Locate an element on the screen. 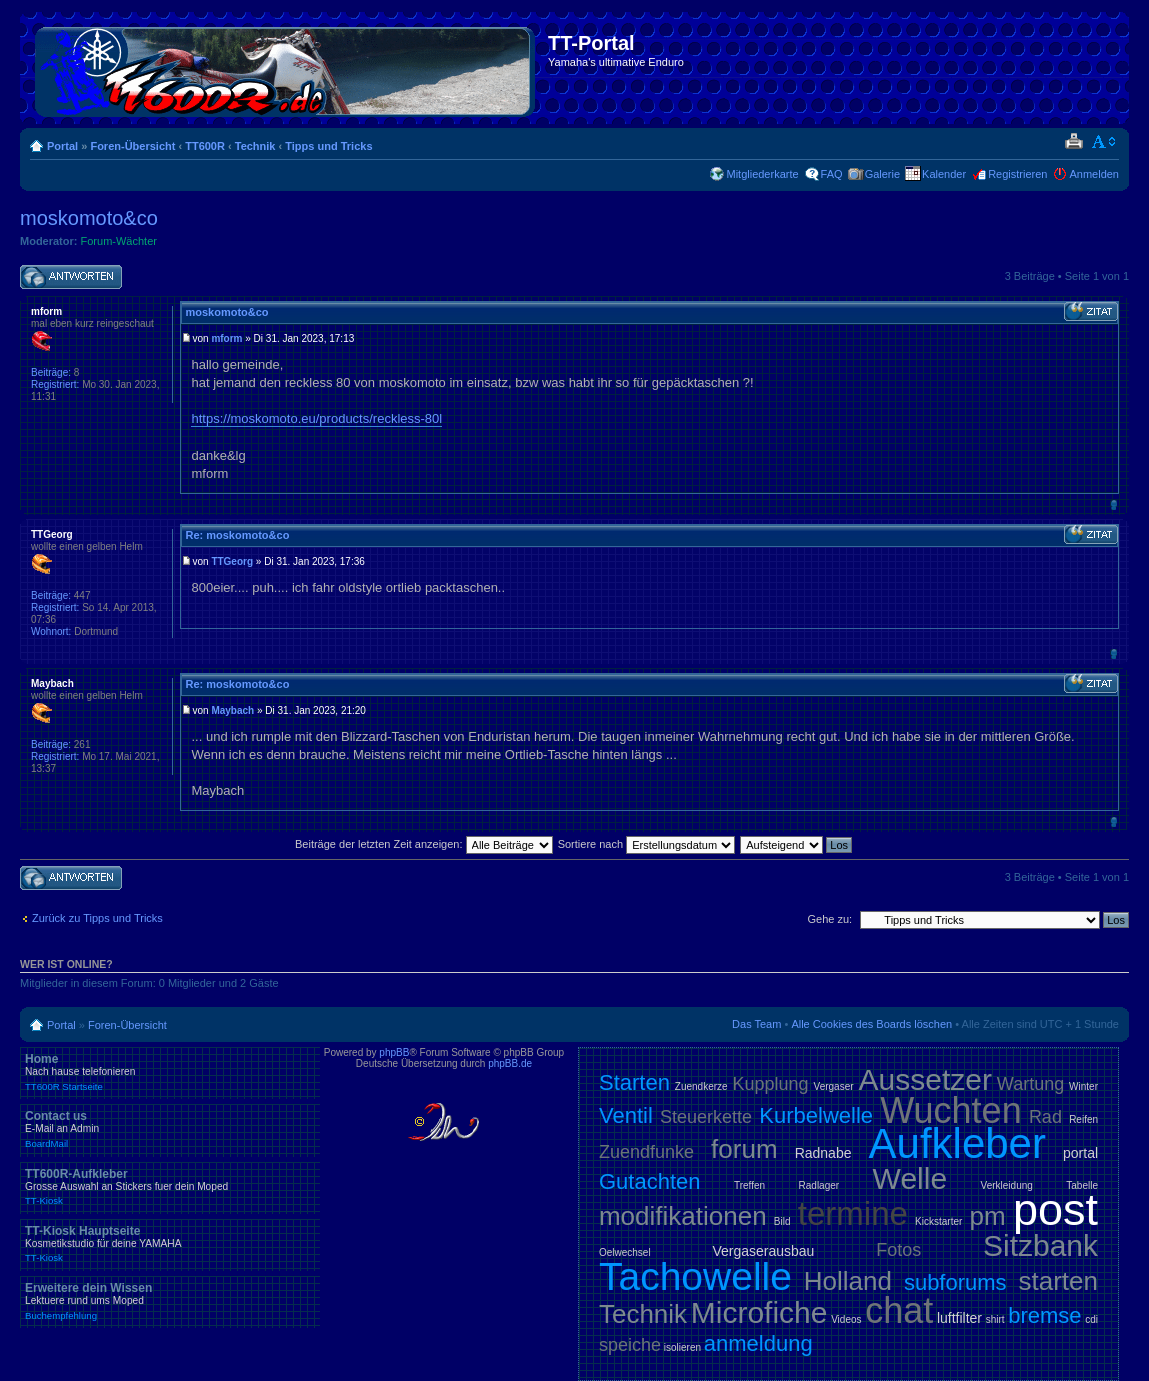  subforums is located at coordinates (955, 1282).